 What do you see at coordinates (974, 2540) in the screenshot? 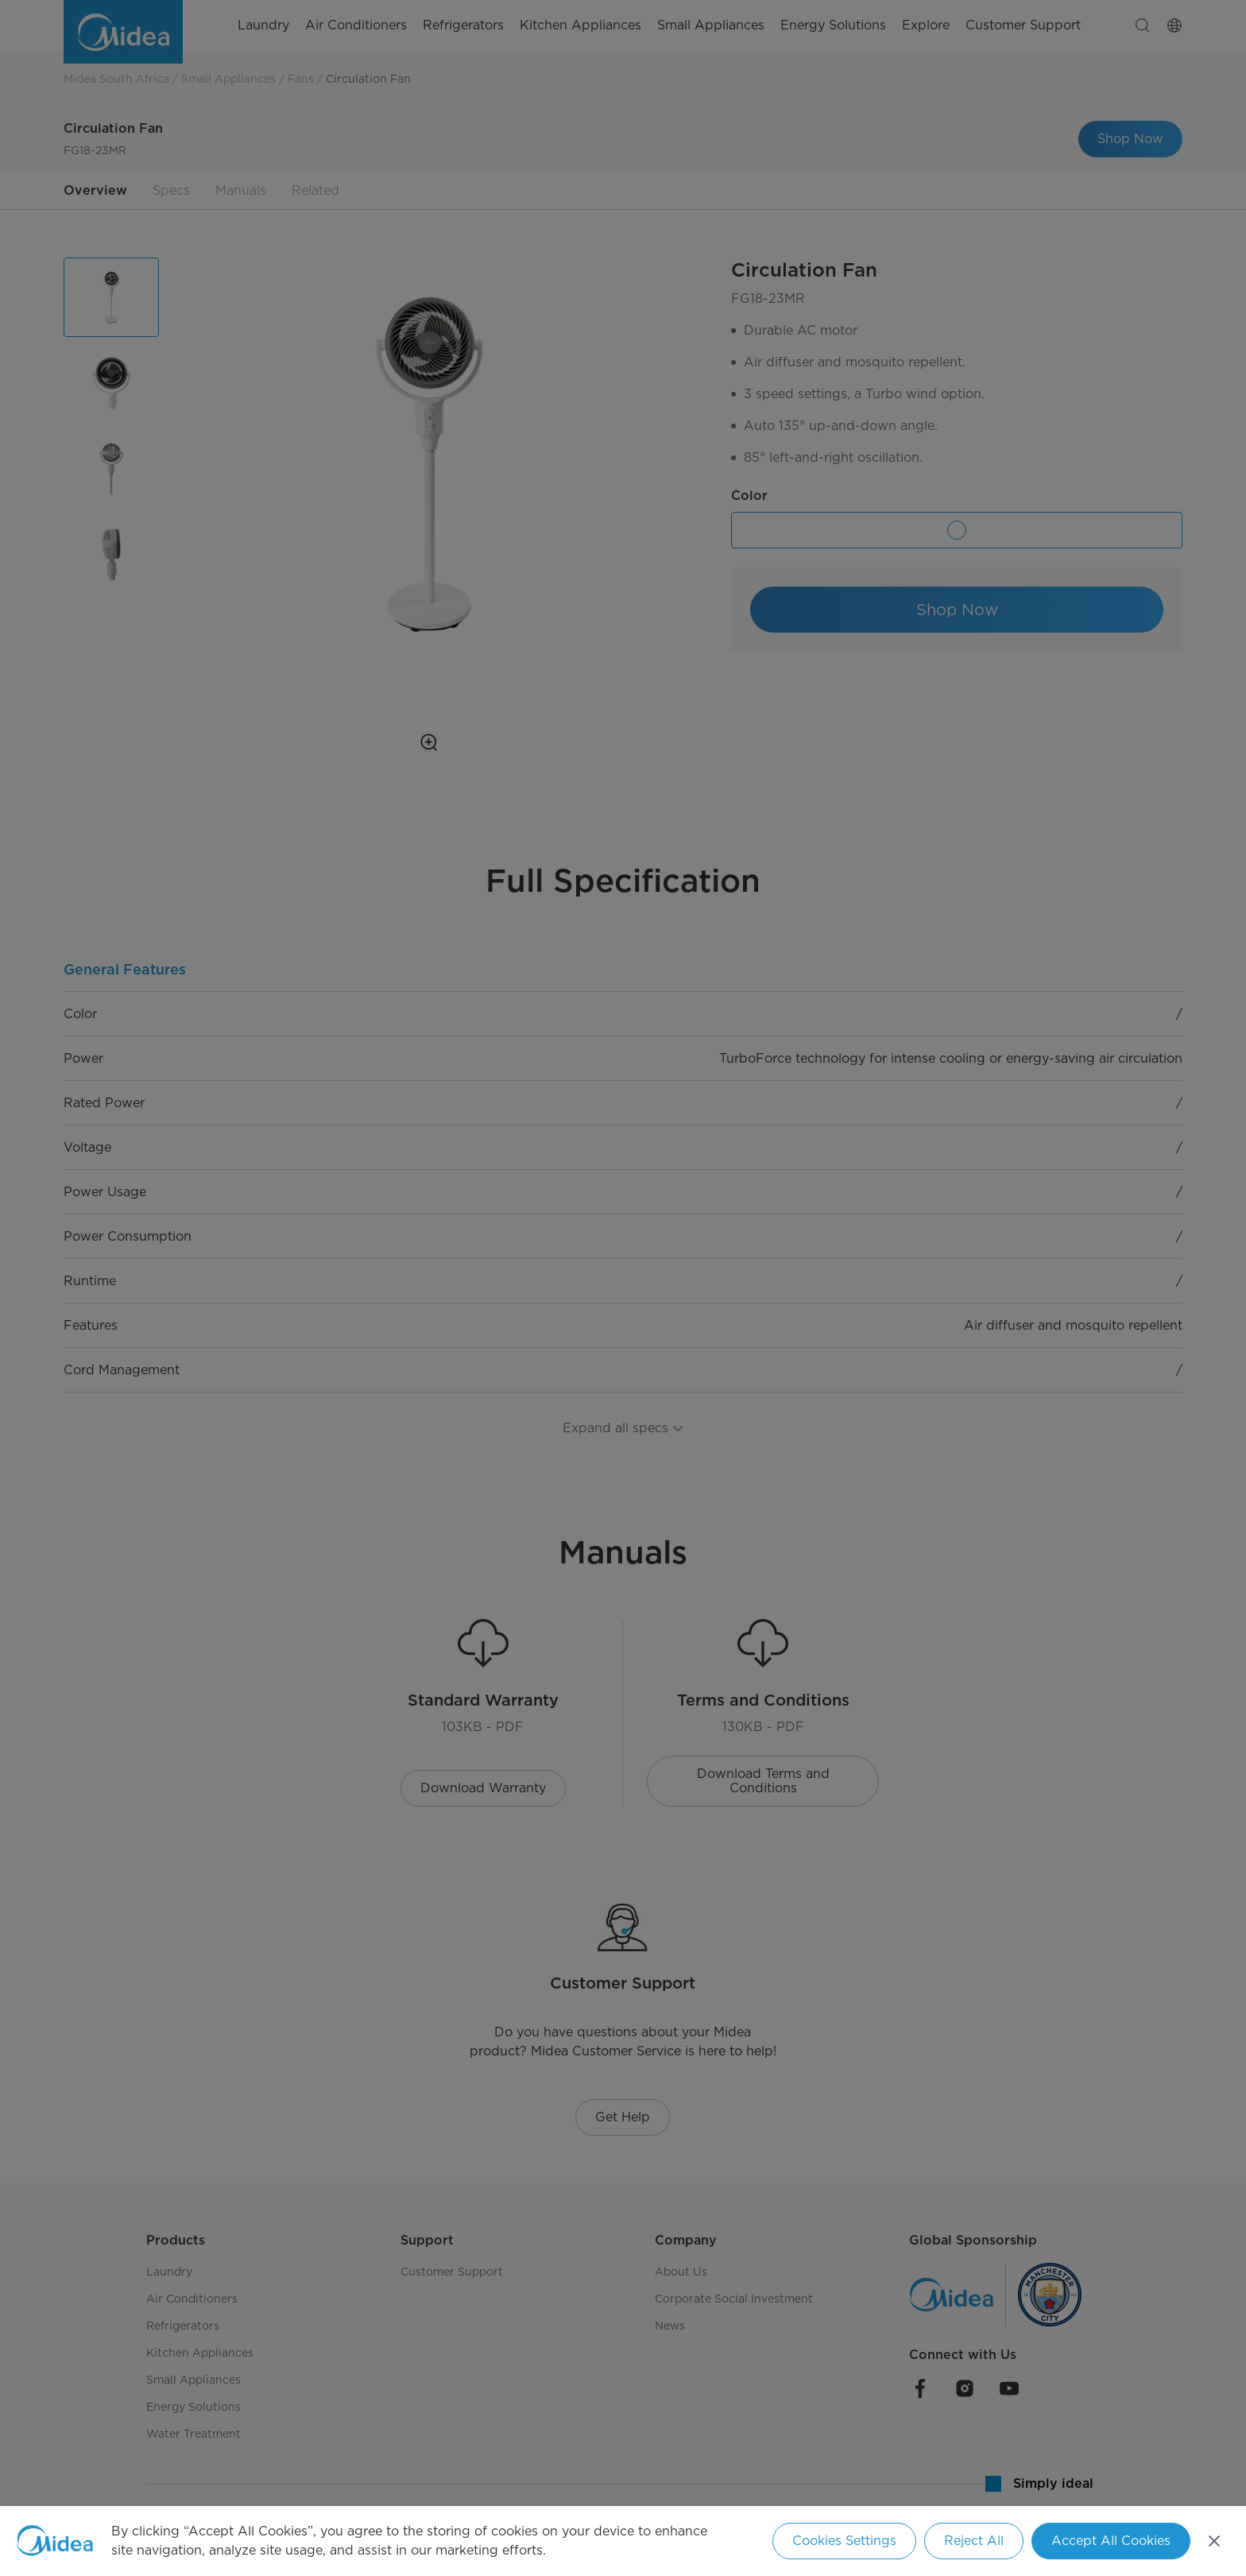
I see `Reject All` at bounding box center [974, 2540].